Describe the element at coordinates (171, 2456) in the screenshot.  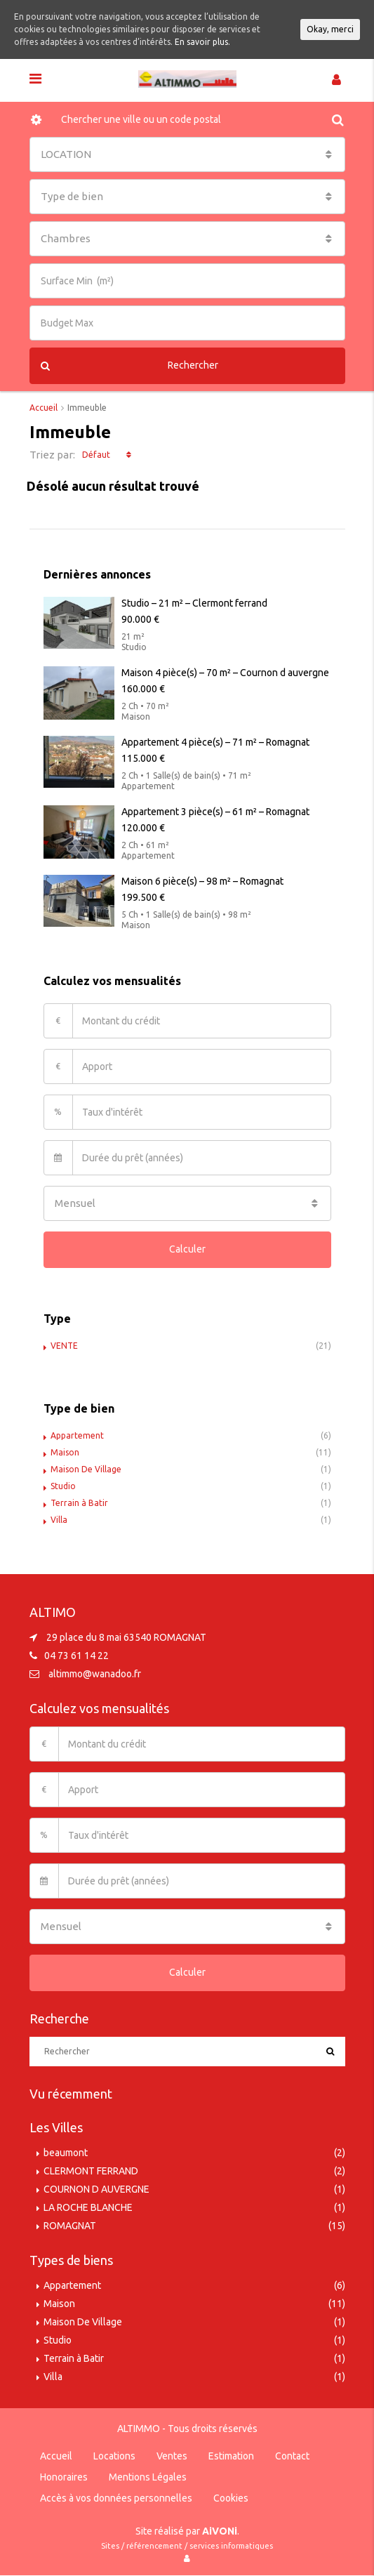
I see `Ventes` at that location.